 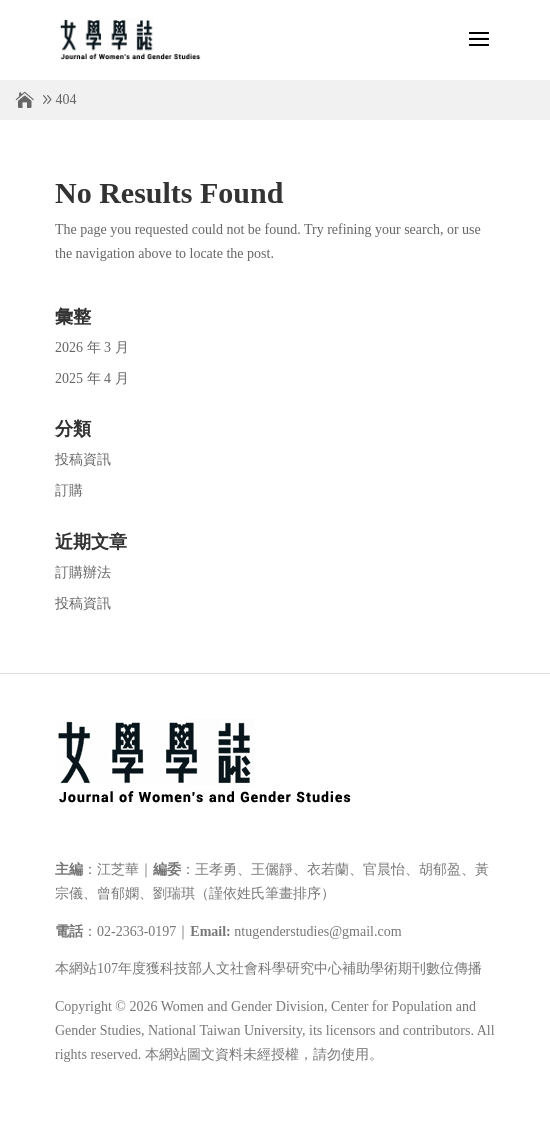 What do you see at coordinates (92, 347) in the screenshot?
I see `2026 年 3 月` at bounding box center [92, 347].